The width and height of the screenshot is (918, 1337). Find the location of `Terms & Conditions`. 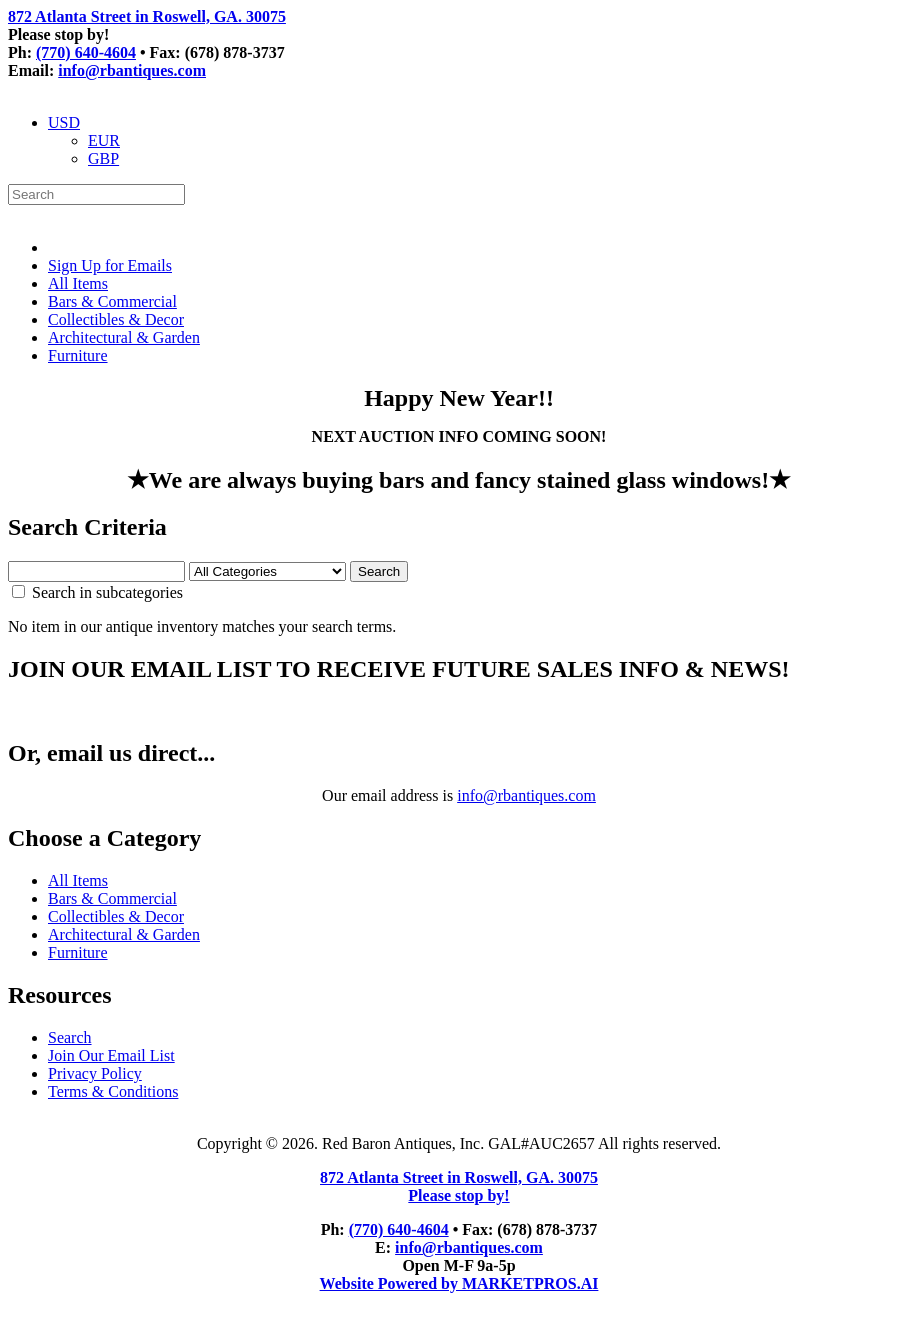

Terms & Conditions is located at coordinates (113, 1091).